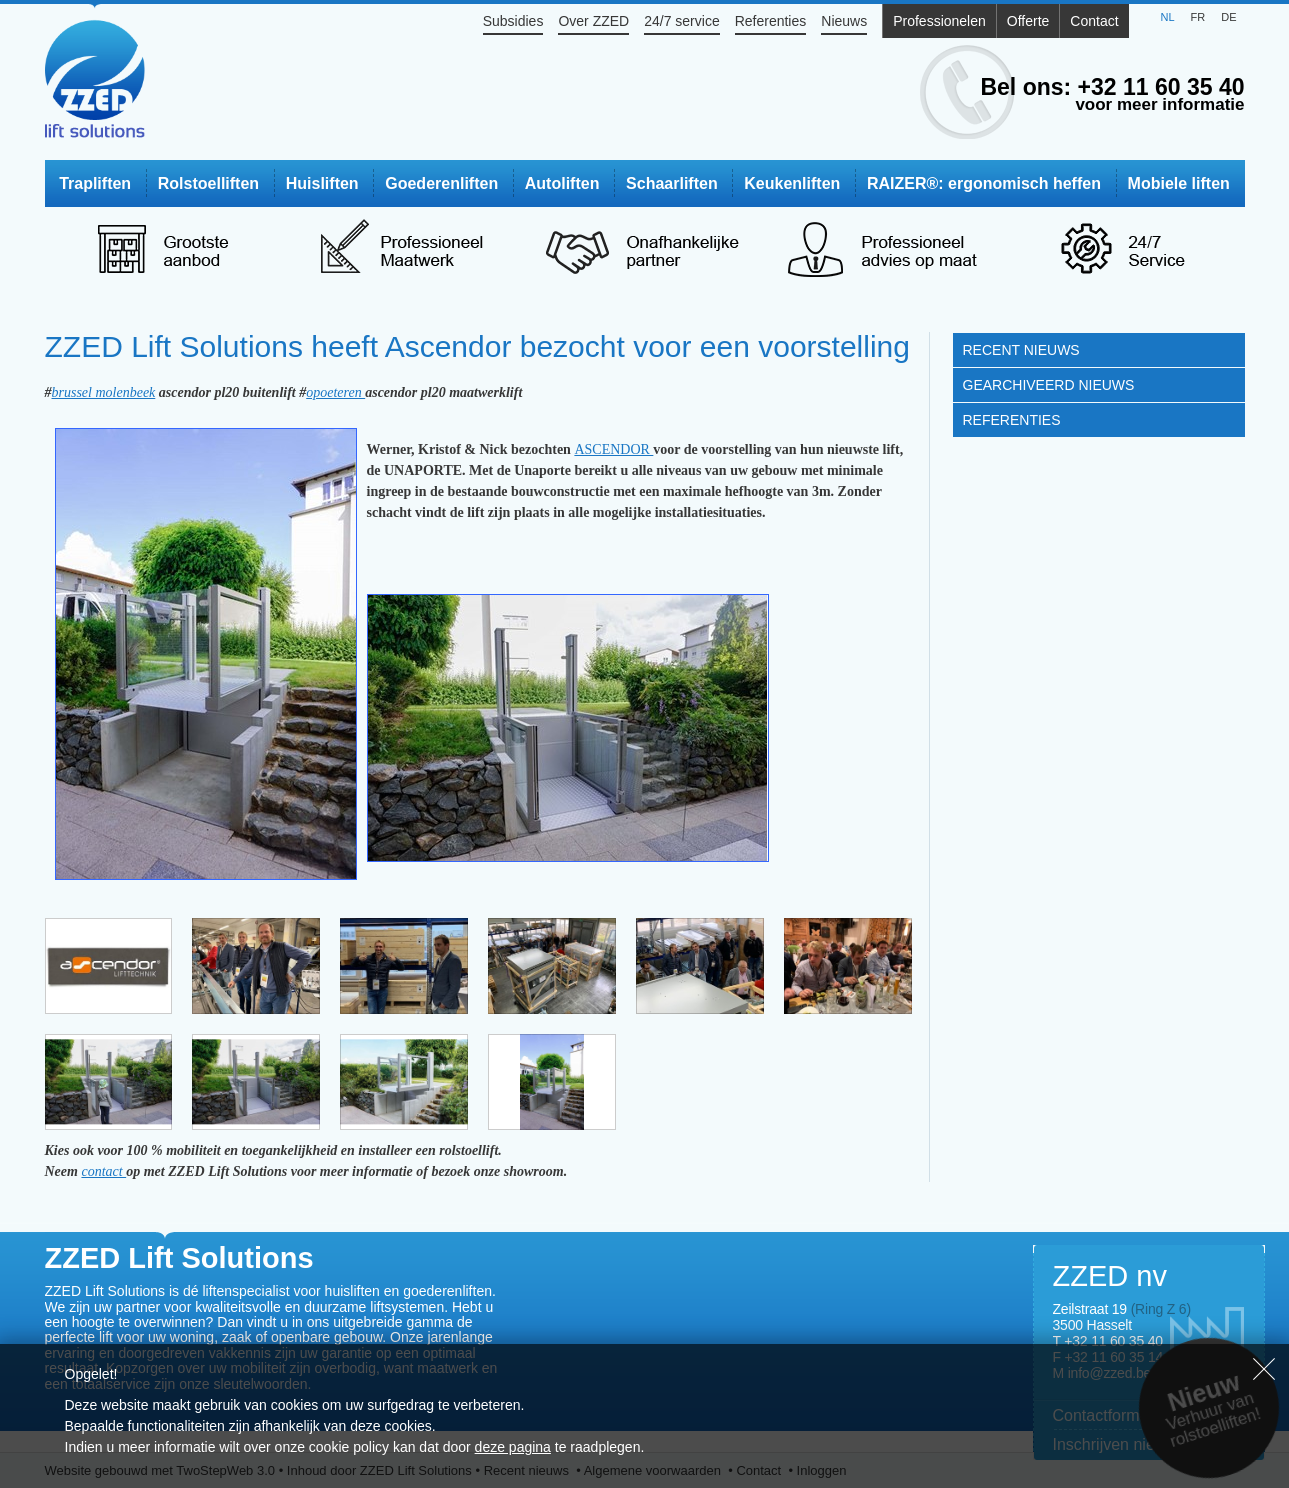  What do you see at coordinates (1167, 17) in the screenshot?
I see `NL` at bounding box center [1167, 17].